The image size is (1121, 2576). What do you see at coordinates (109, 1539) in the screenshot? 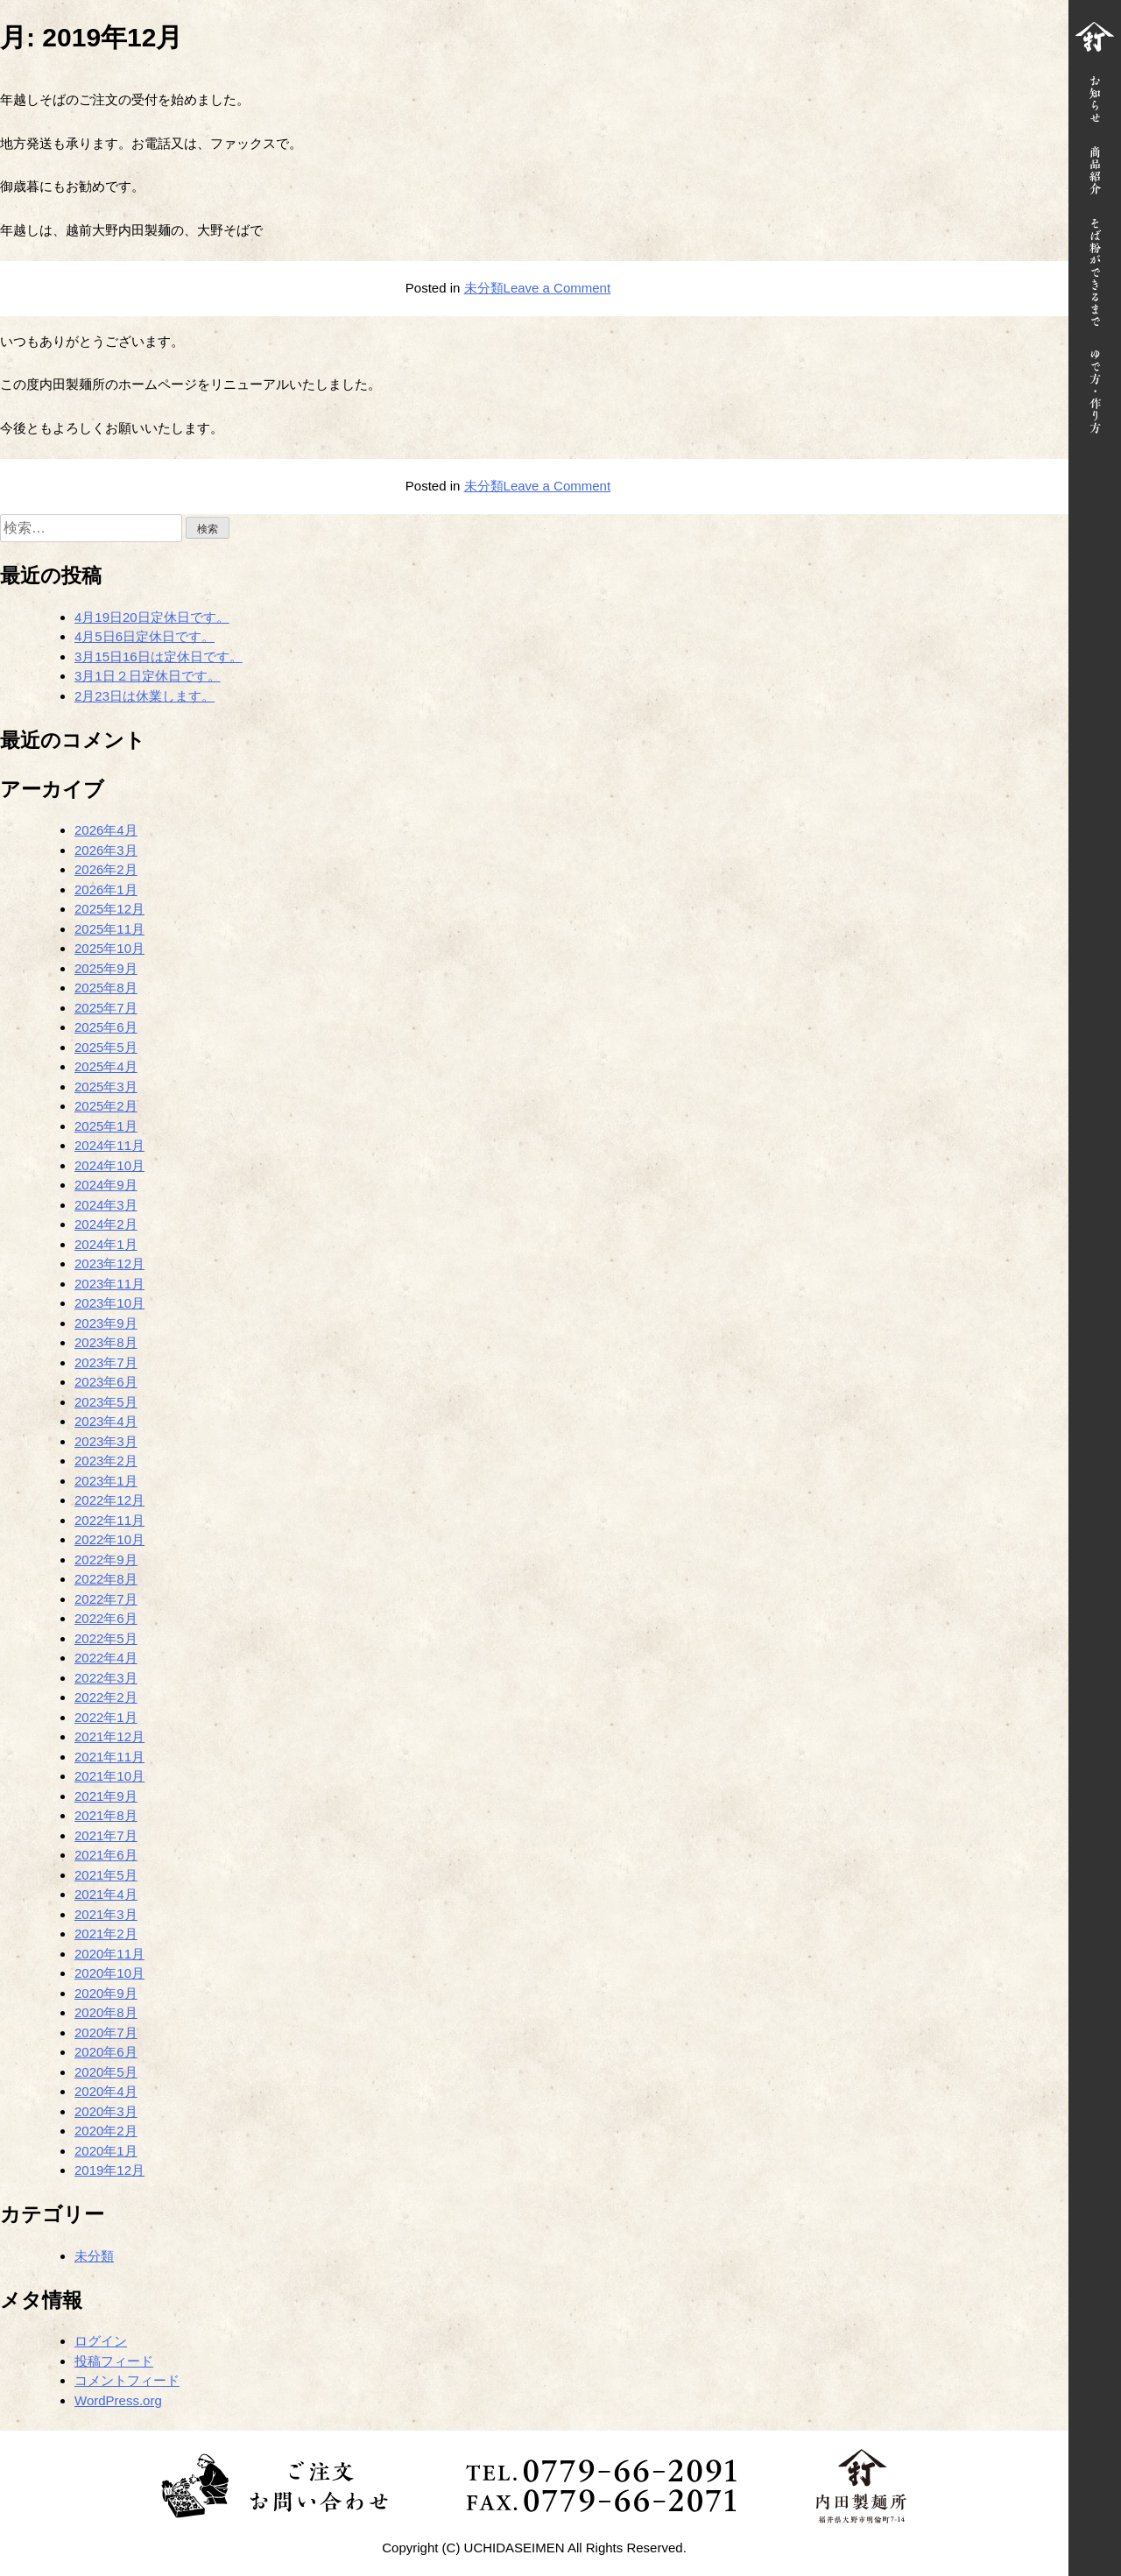
I see `2022年10月` at bounding box center [109, 1539].